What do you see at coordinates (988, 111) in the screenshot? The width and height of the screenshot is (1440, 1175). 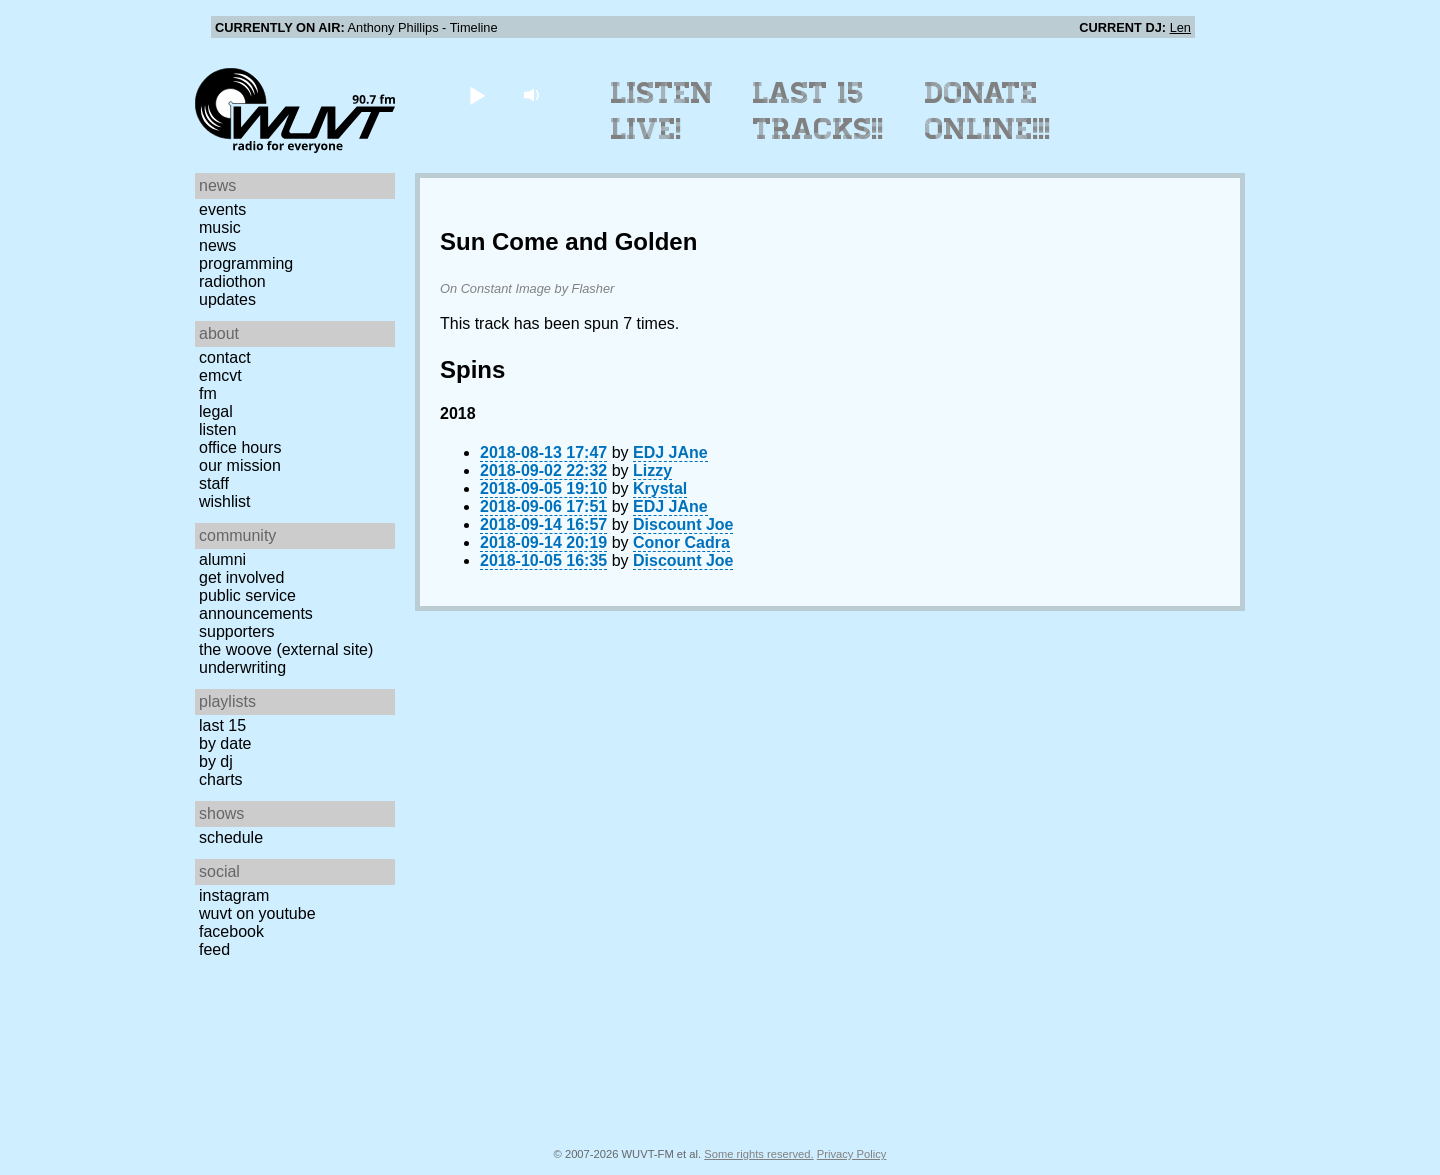 I see `Donate Online!!!` at bounding box center [988, 111].